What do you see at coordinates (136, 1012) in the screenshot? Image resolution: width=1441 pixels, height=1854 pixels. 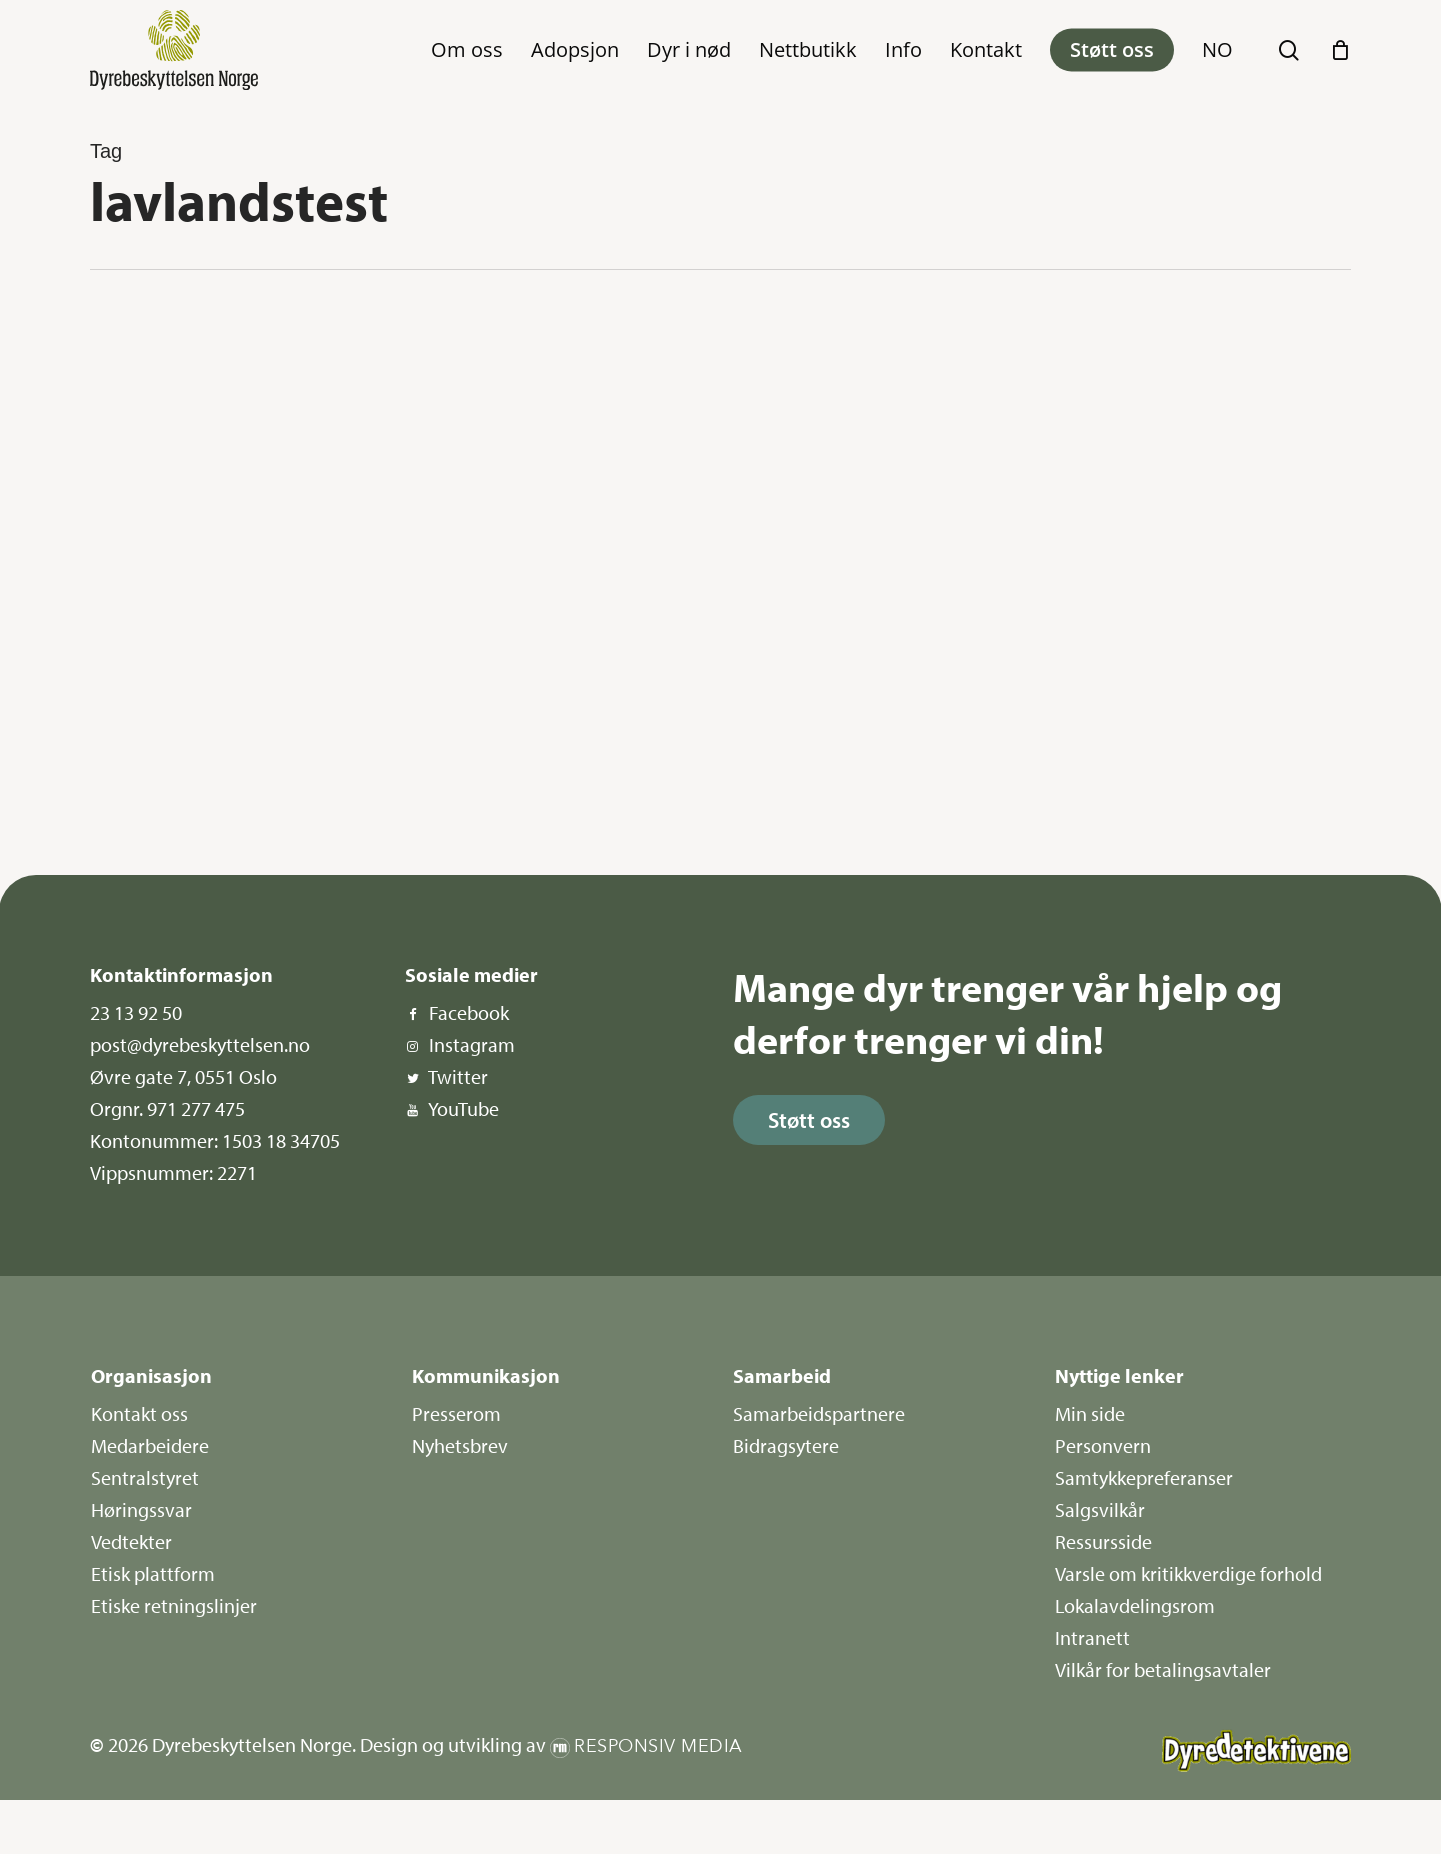 I see `23 13 92 50` at bounding box center [136, 1012].